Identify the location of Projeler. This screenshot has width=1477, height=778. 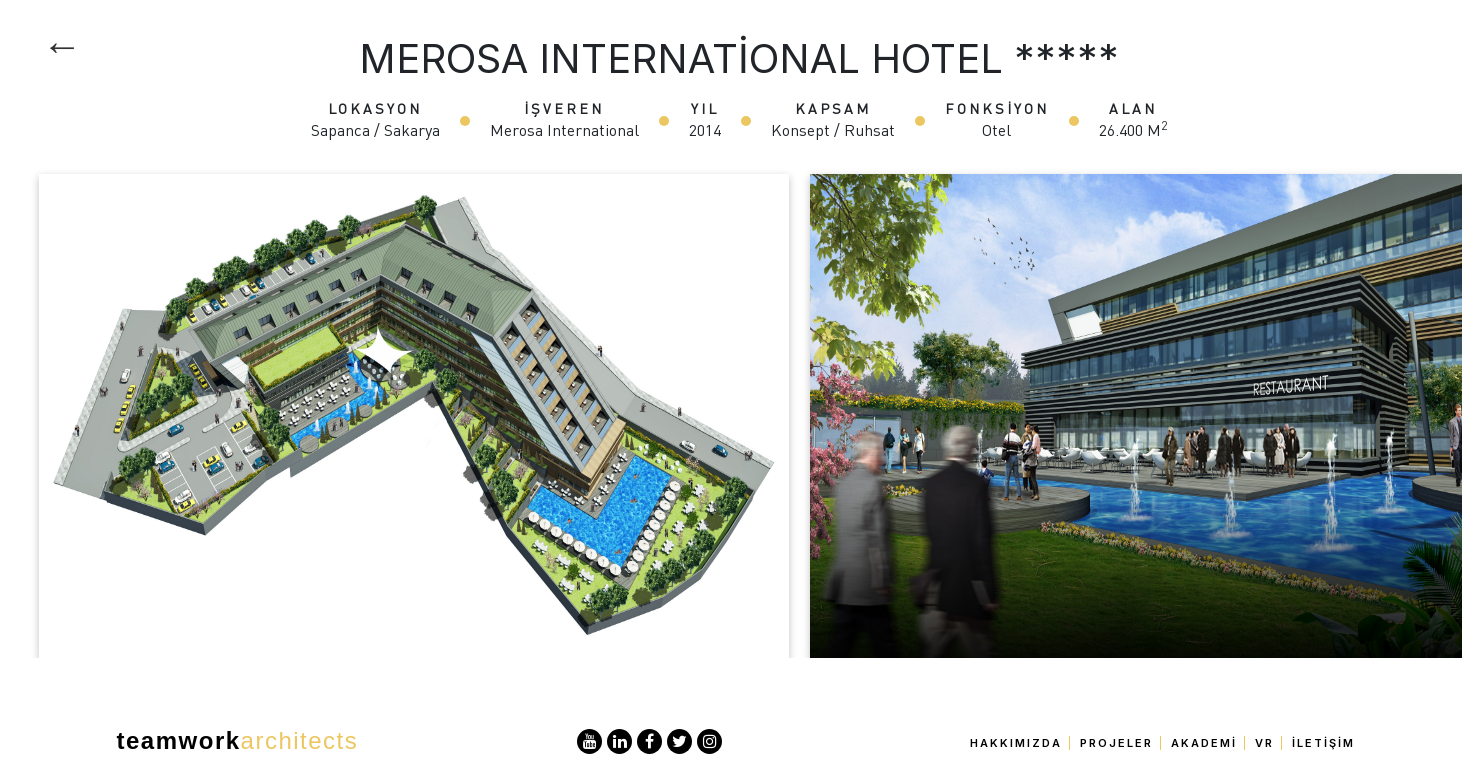
(1116, 743).